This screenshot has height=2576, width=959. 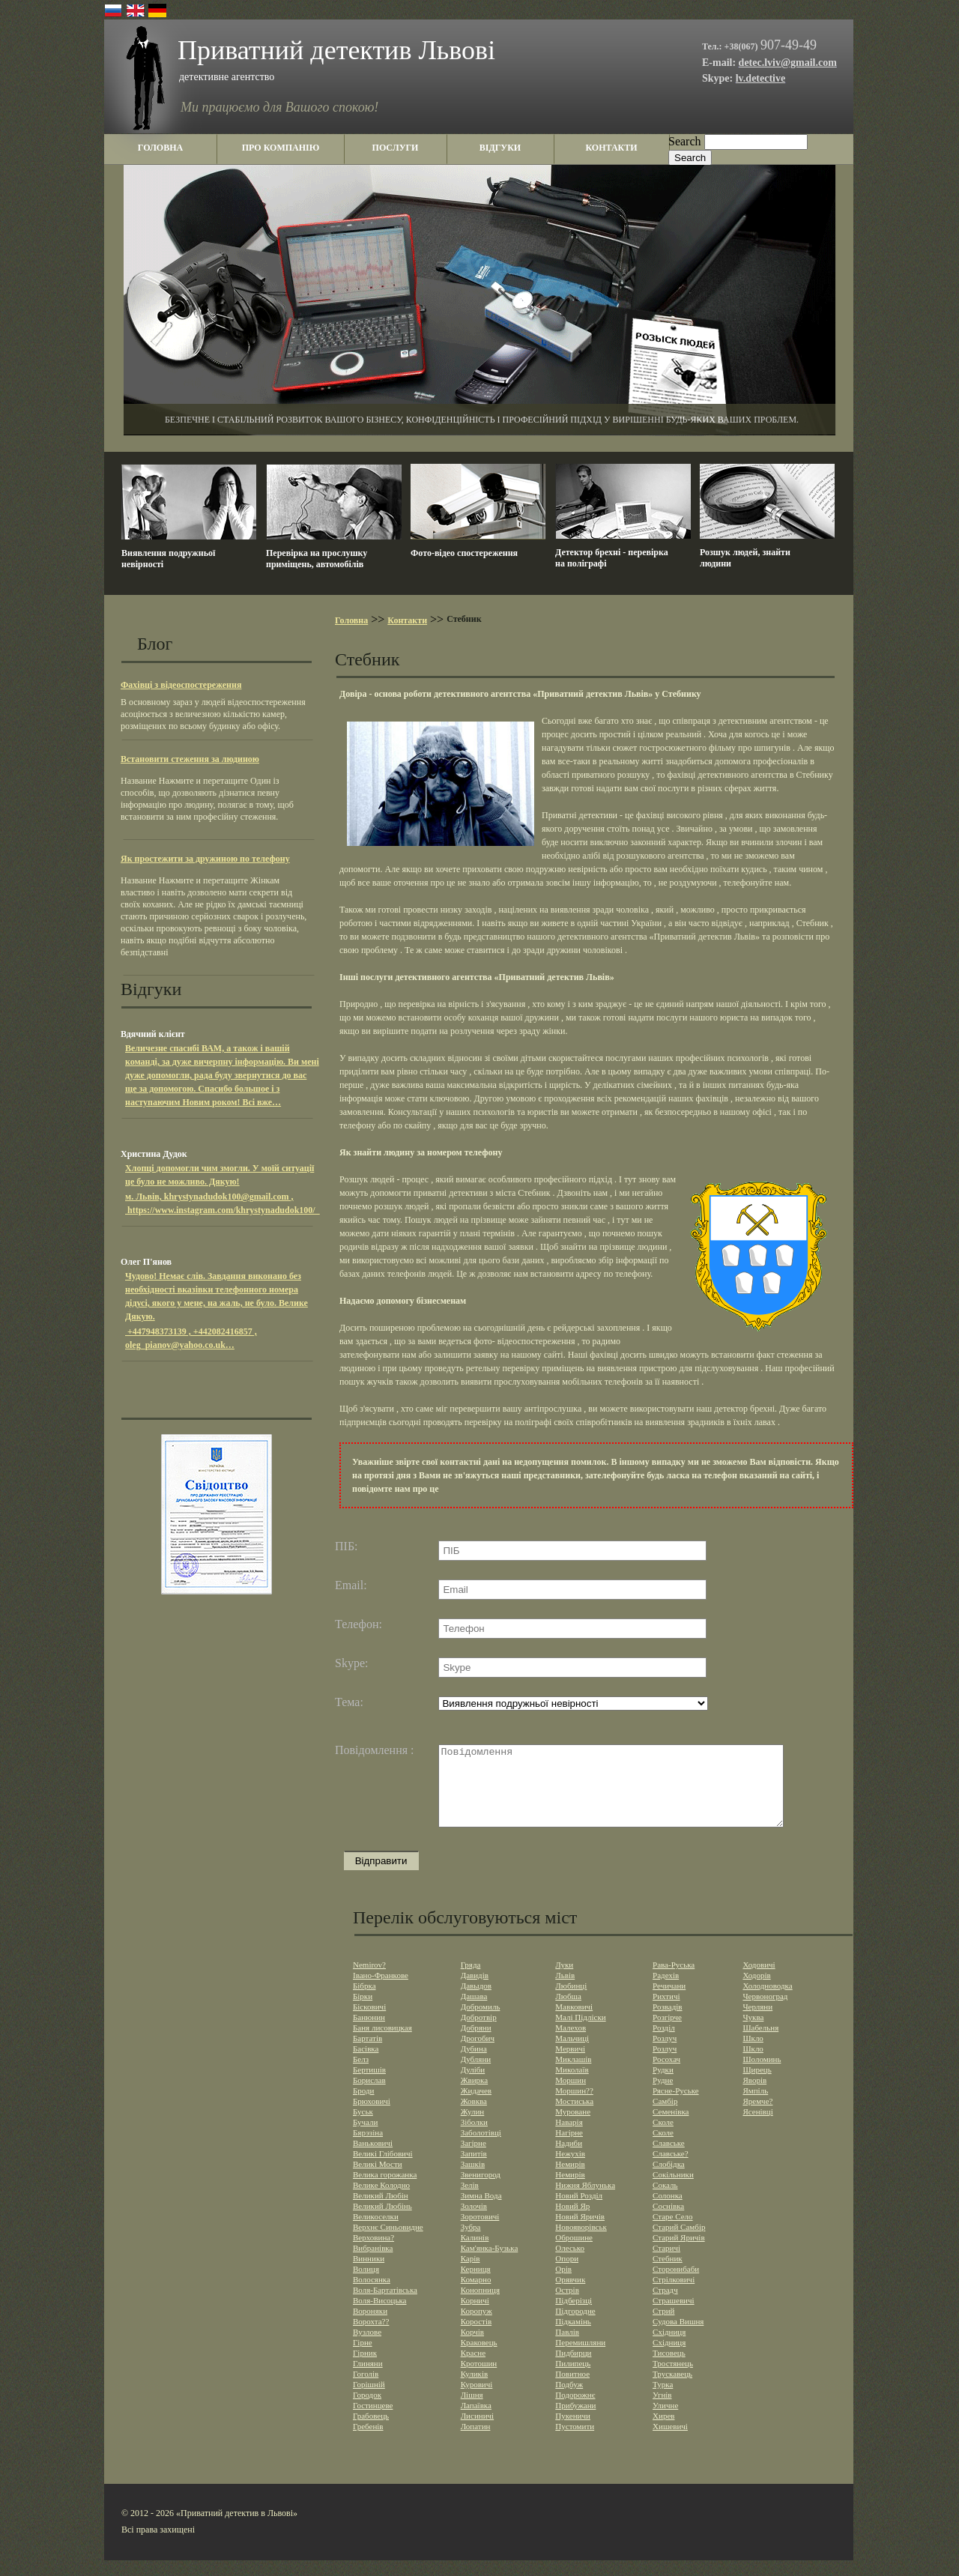 What do you see at coordinates (365, 2368) in the screenshot?
I see `Гірник` at bounding box center [365, 2368].